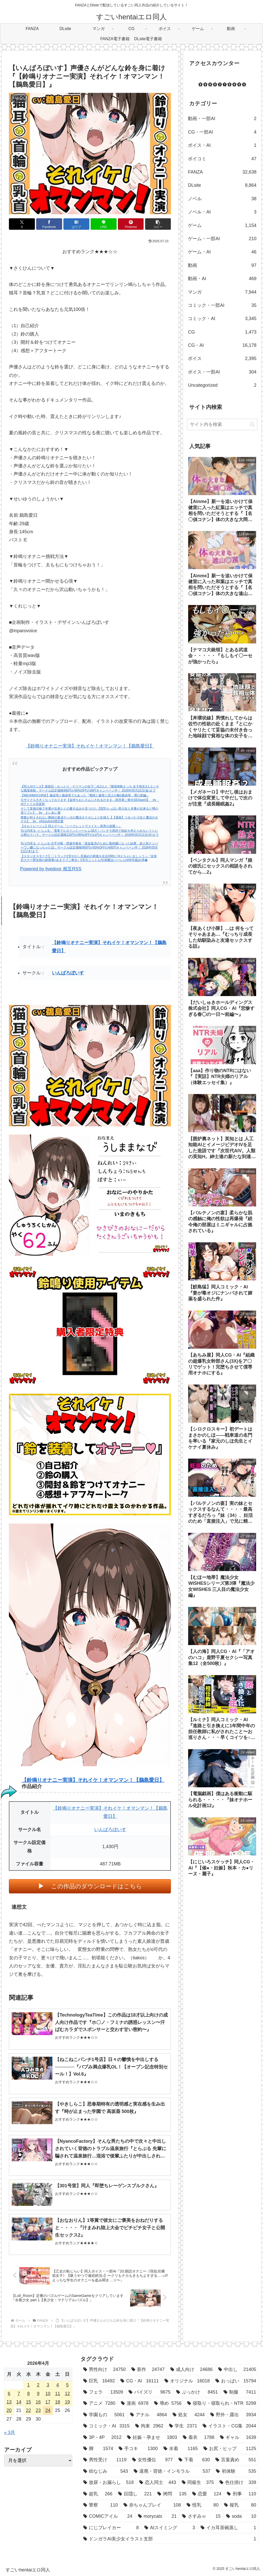  I want to click on [女性優位 (977個の項目)], so click(152, 2460).